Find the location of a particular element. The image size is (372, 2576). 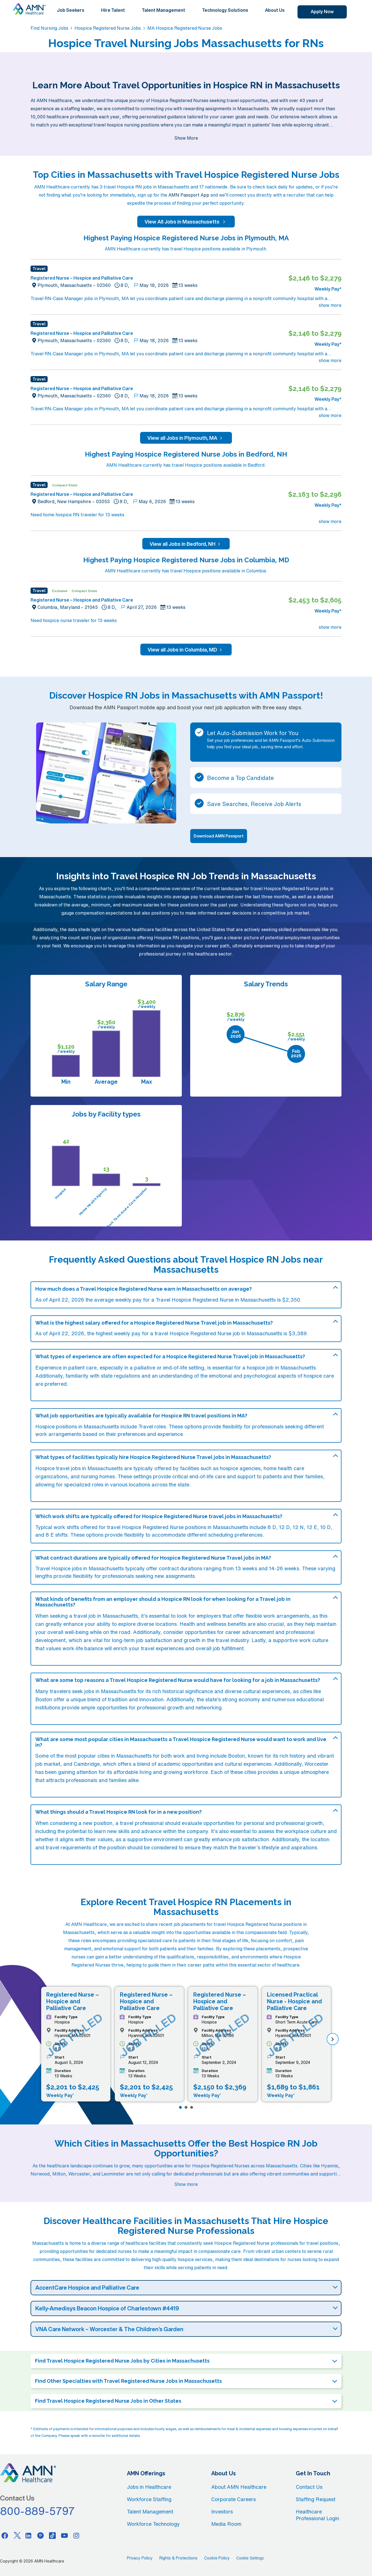

View all Jobs in Plymouth, MA is located at coordinates (185, 437).